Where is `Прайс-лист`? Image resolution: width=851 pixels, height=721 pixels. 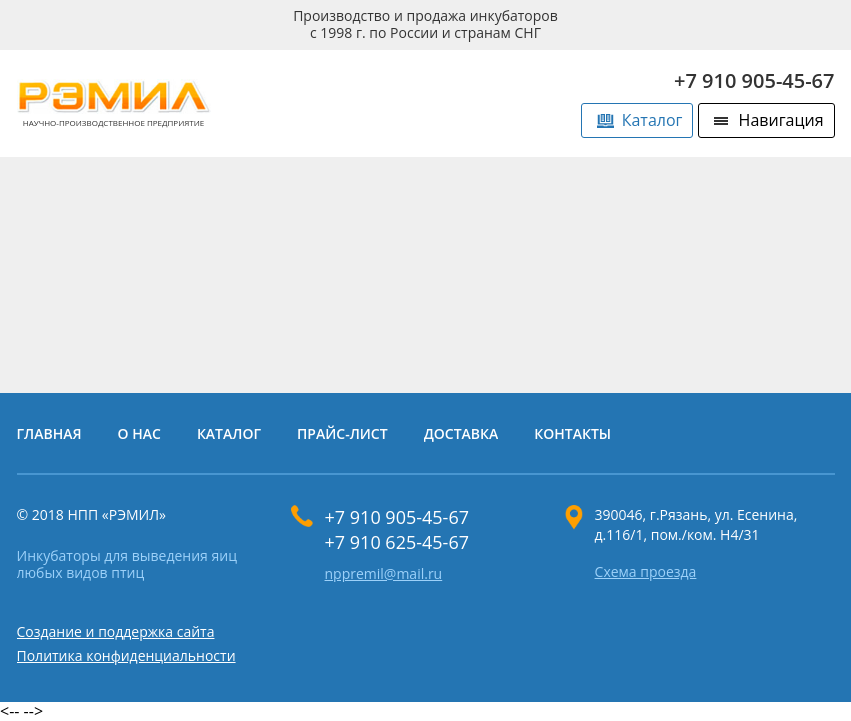 Прайс-лист is located at coordinates (342, 433).